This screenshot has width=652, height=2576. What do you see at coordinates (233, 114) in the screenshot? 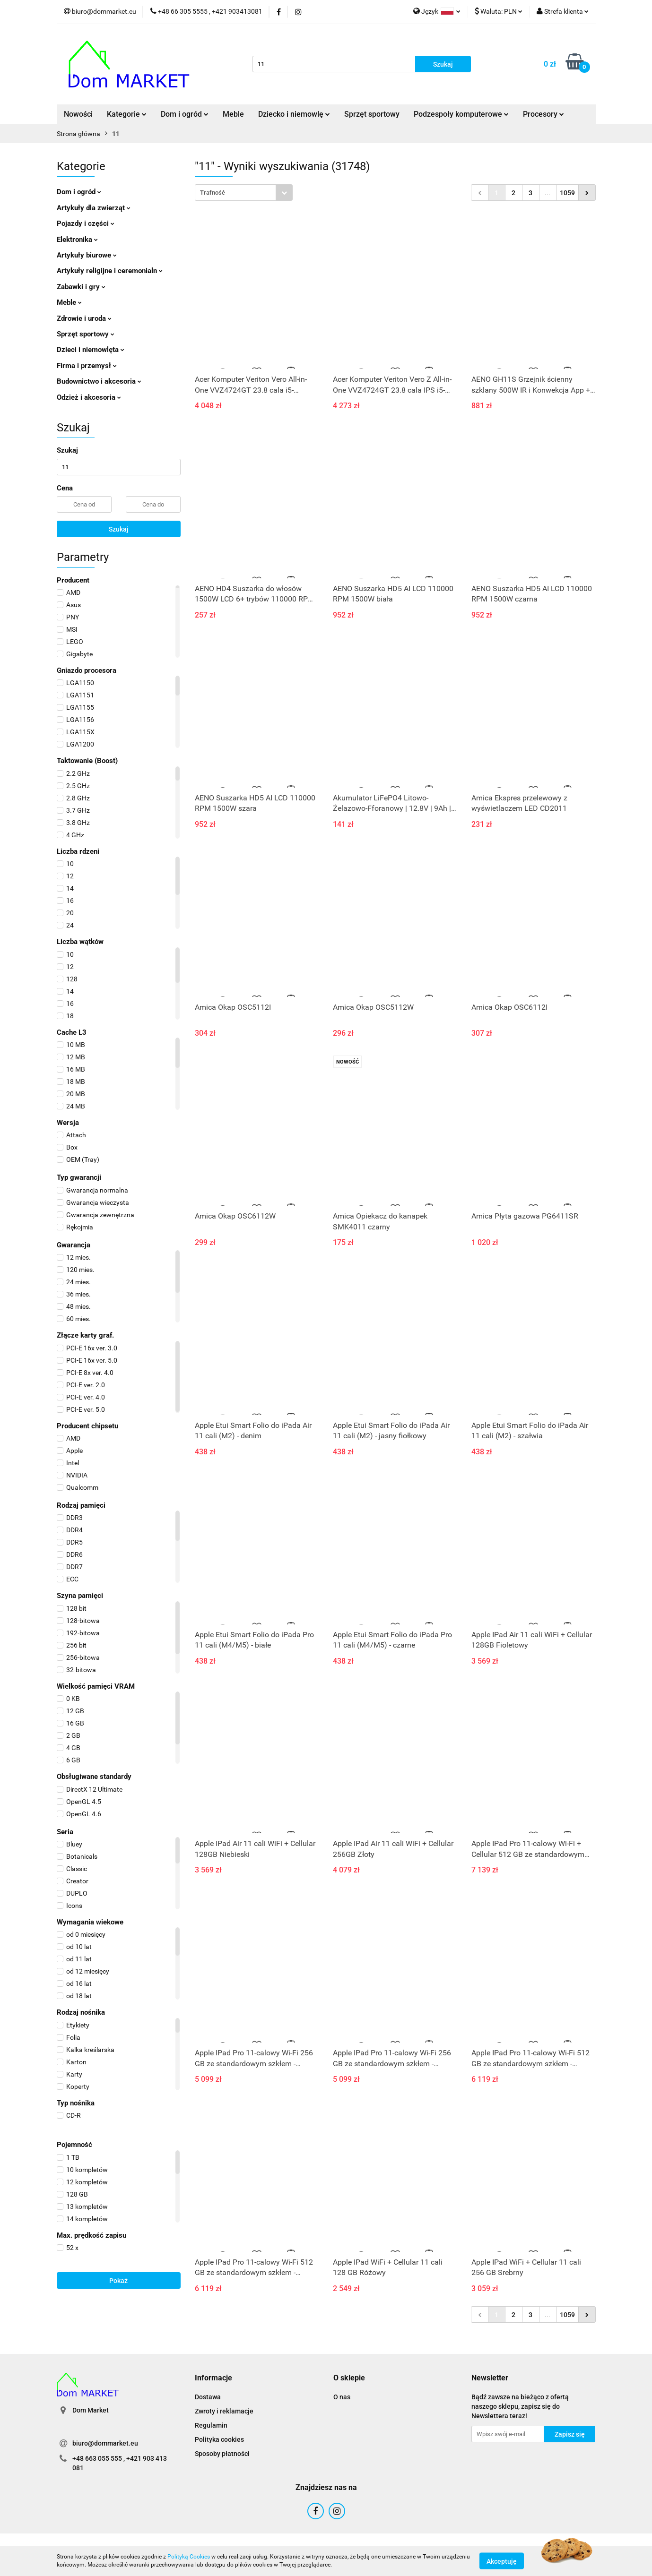
I see `Meble` at bounding box center [233, 114].